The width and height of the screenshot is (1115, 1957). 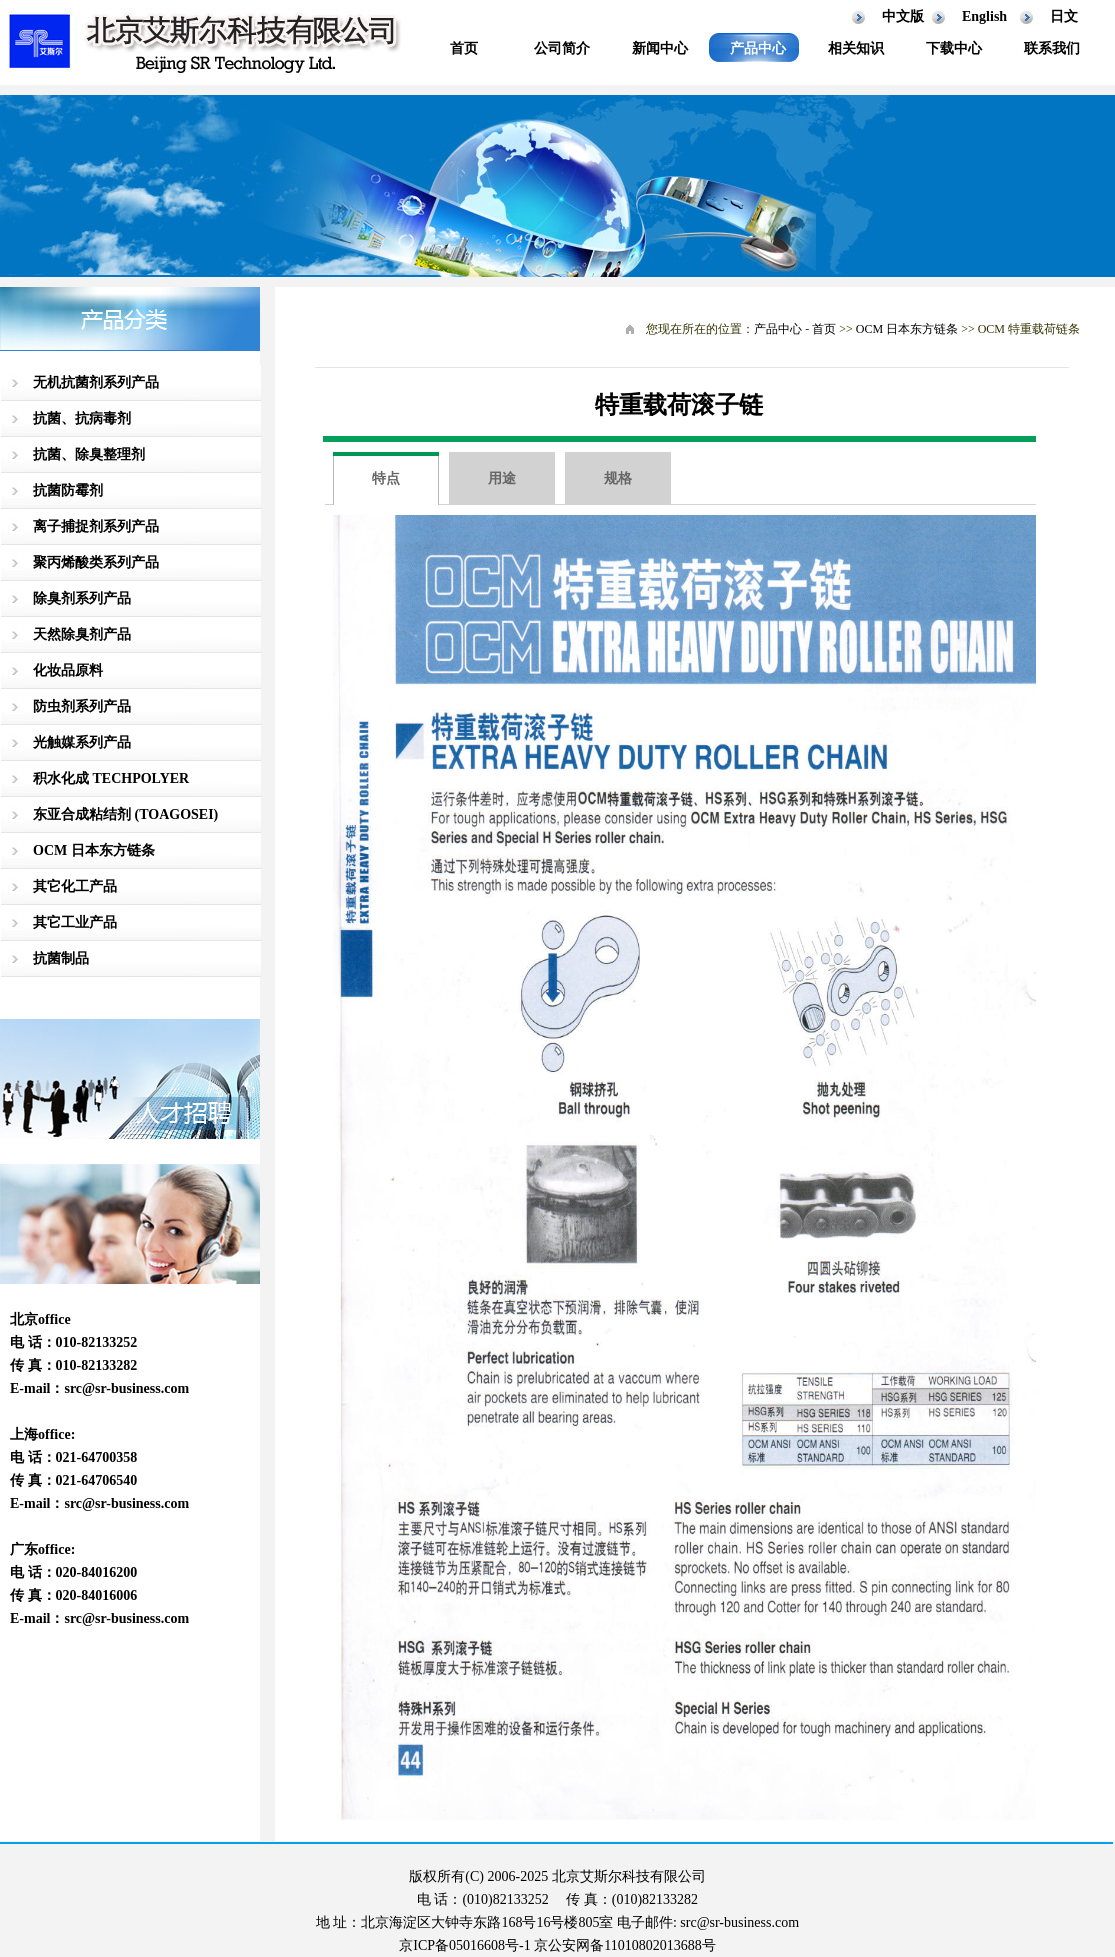 What do you see at coordinates (68, 490) in the screenshot?
I see `抗菌防霉剂` at bounding box center [68, 490].